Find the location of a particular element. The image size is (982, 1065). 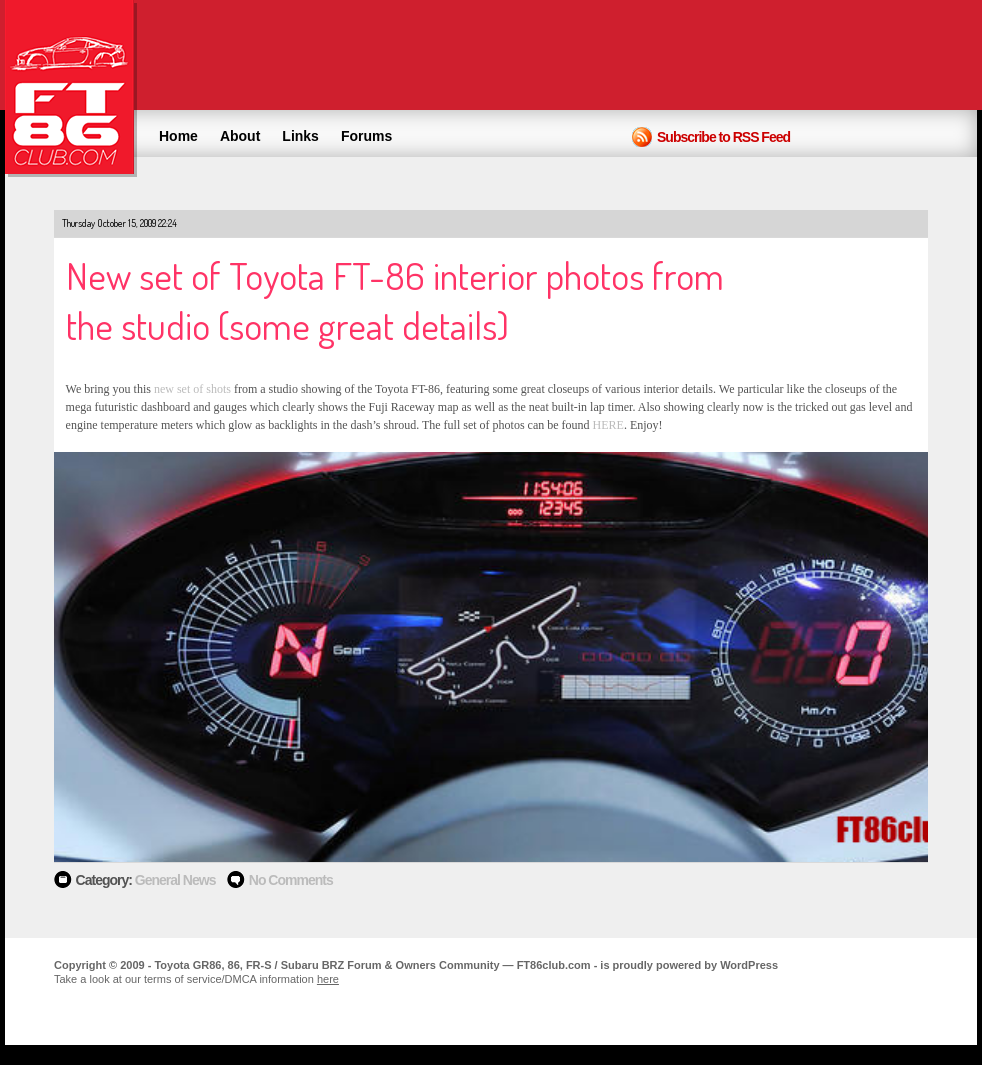

[Advertisement] is located at coordinates (618, 55).